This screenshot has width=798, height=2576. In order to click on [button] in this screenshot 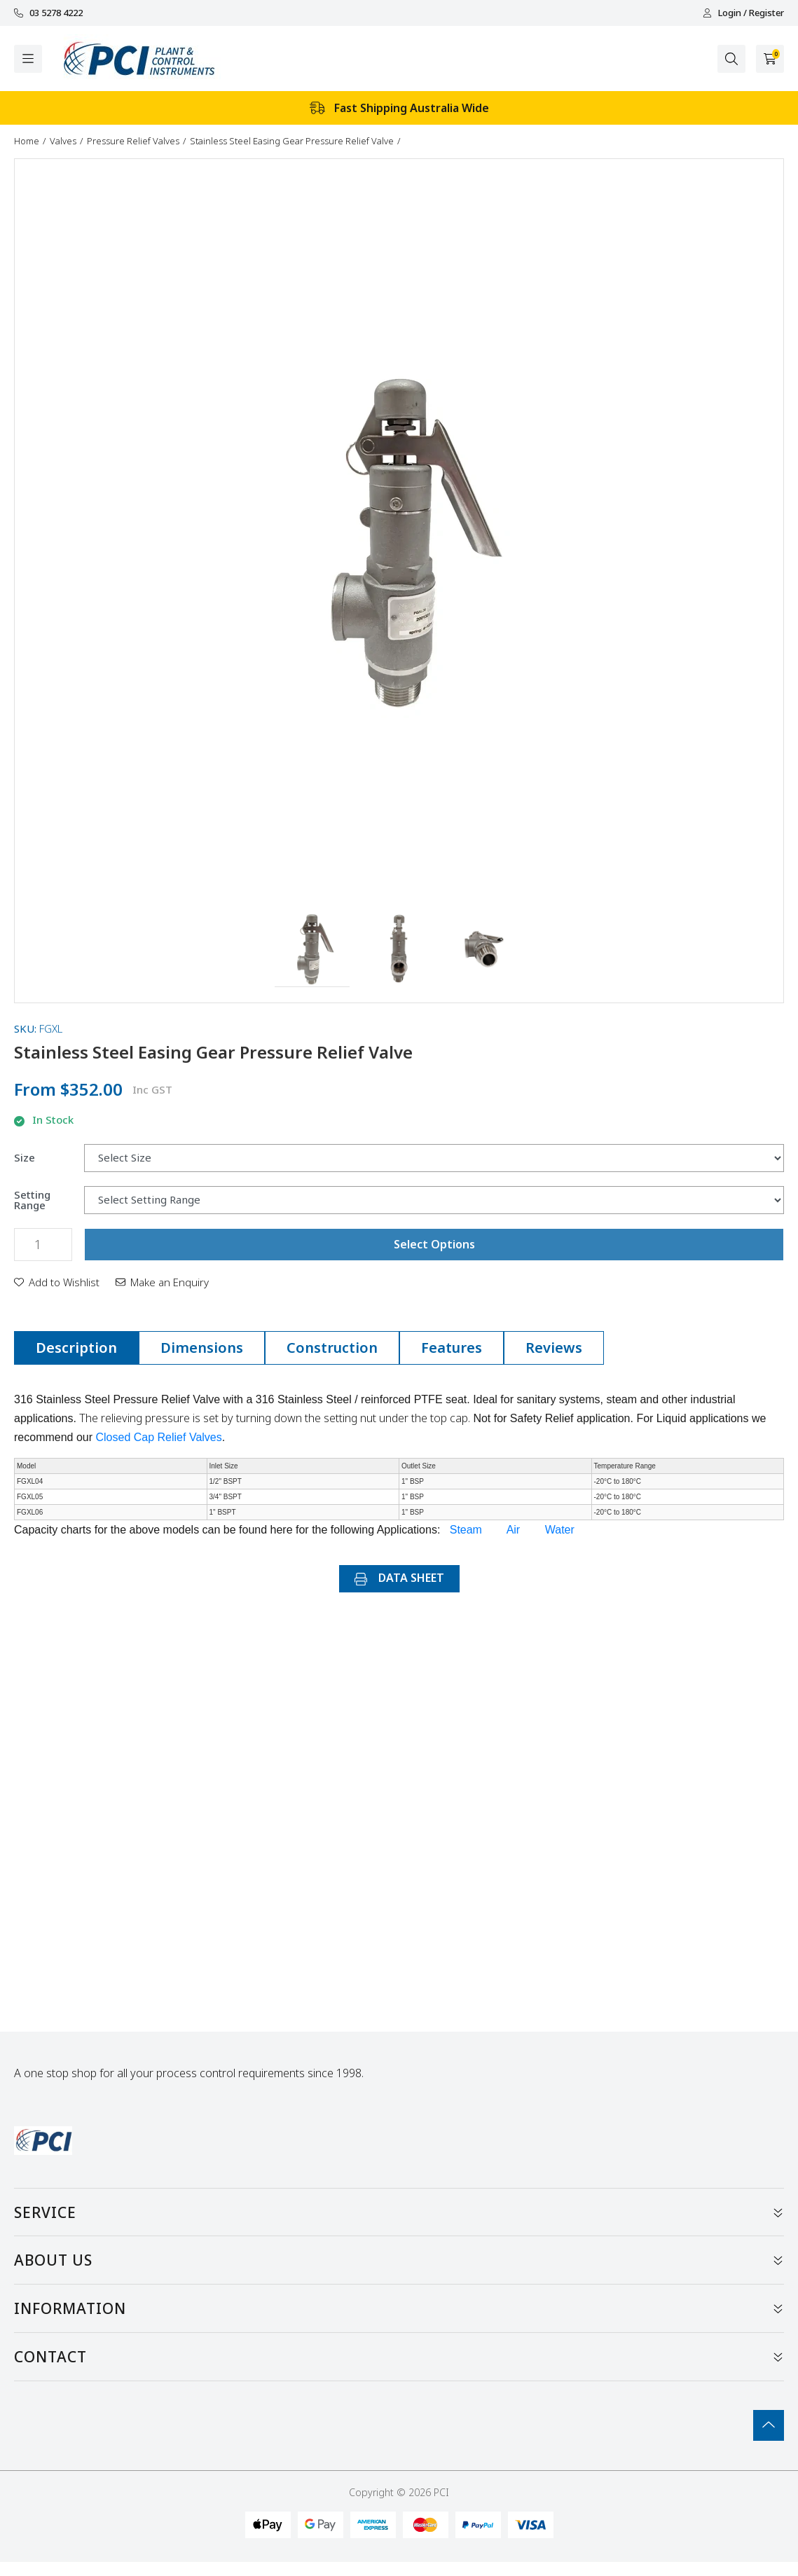, I will do `click(312, 950)`.